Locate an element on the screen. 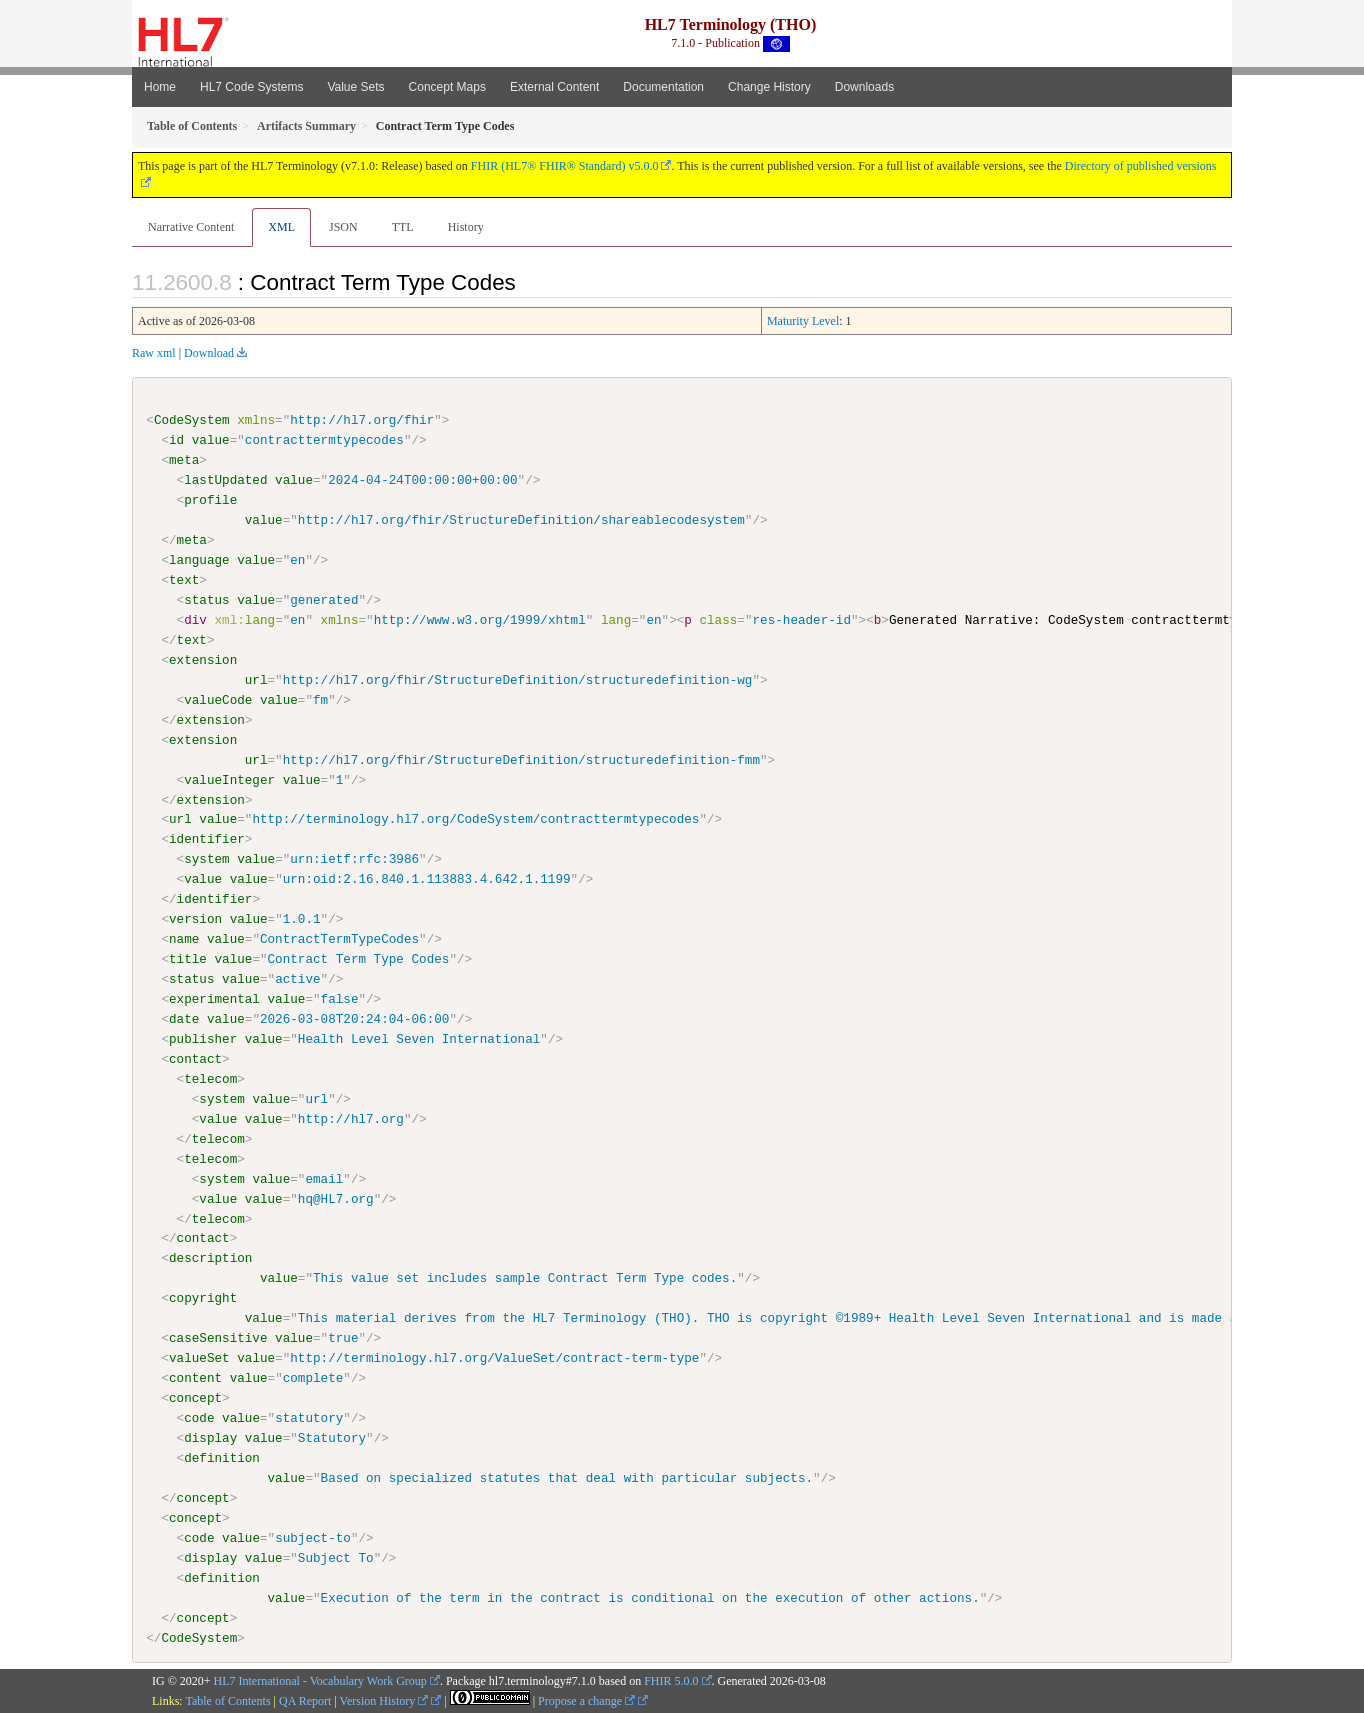  id is located at coordinates (176, 440).